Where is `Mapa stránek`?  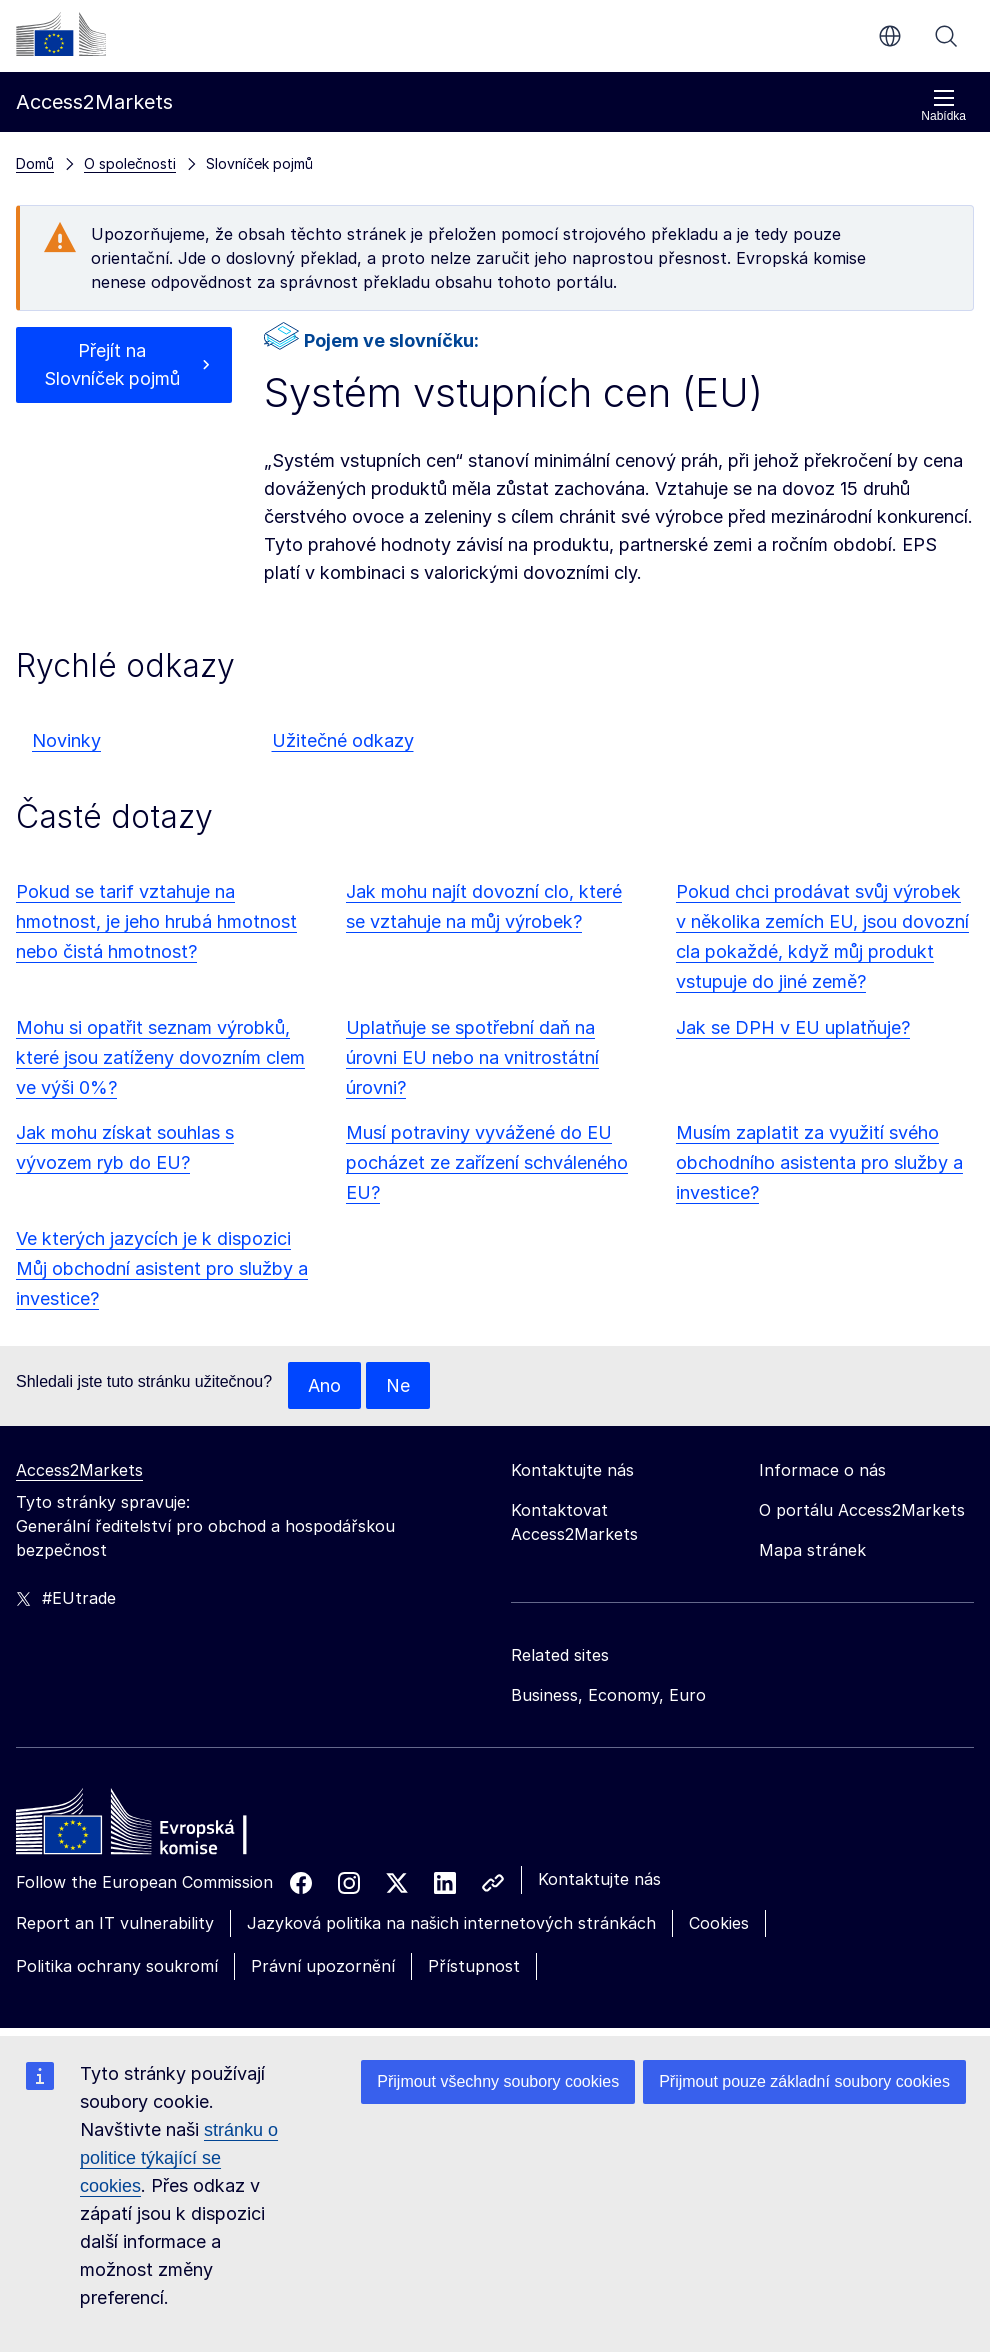 Mapa stránek is located at coordinates (812, 1551).